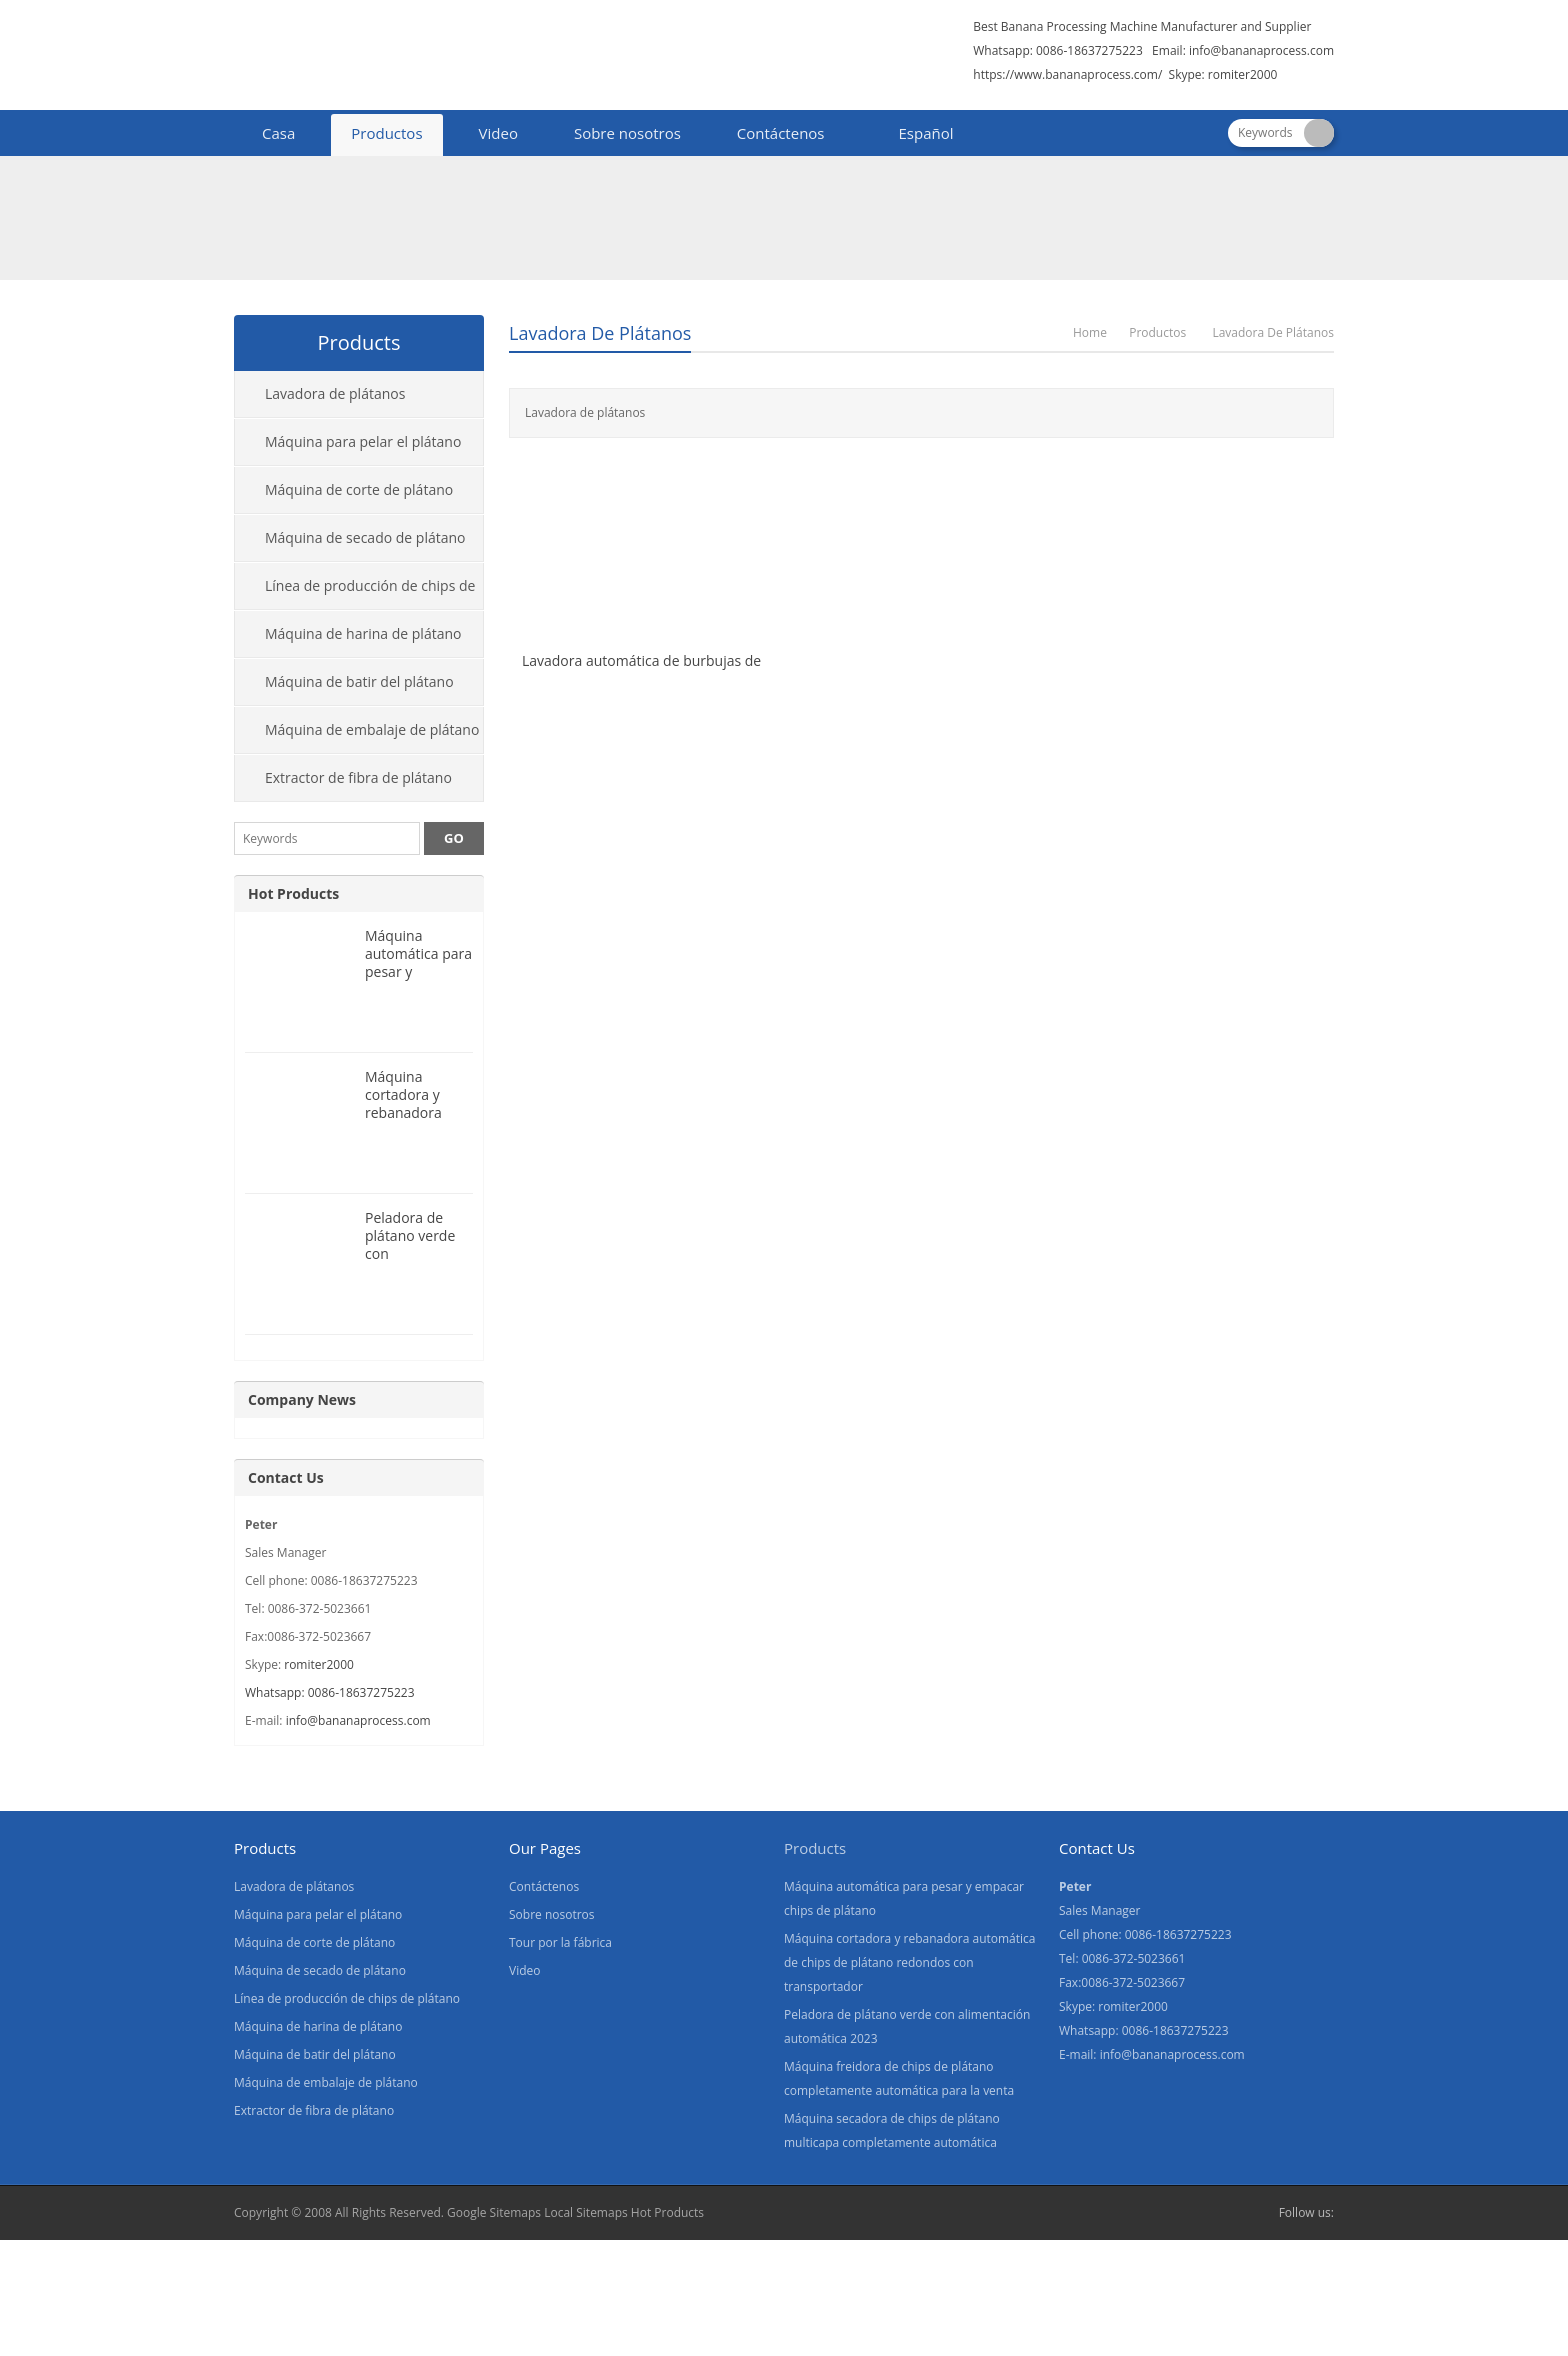 The width and height of the screenshot is (1568, 2356). I want to click on Casa, so click(278, 133).